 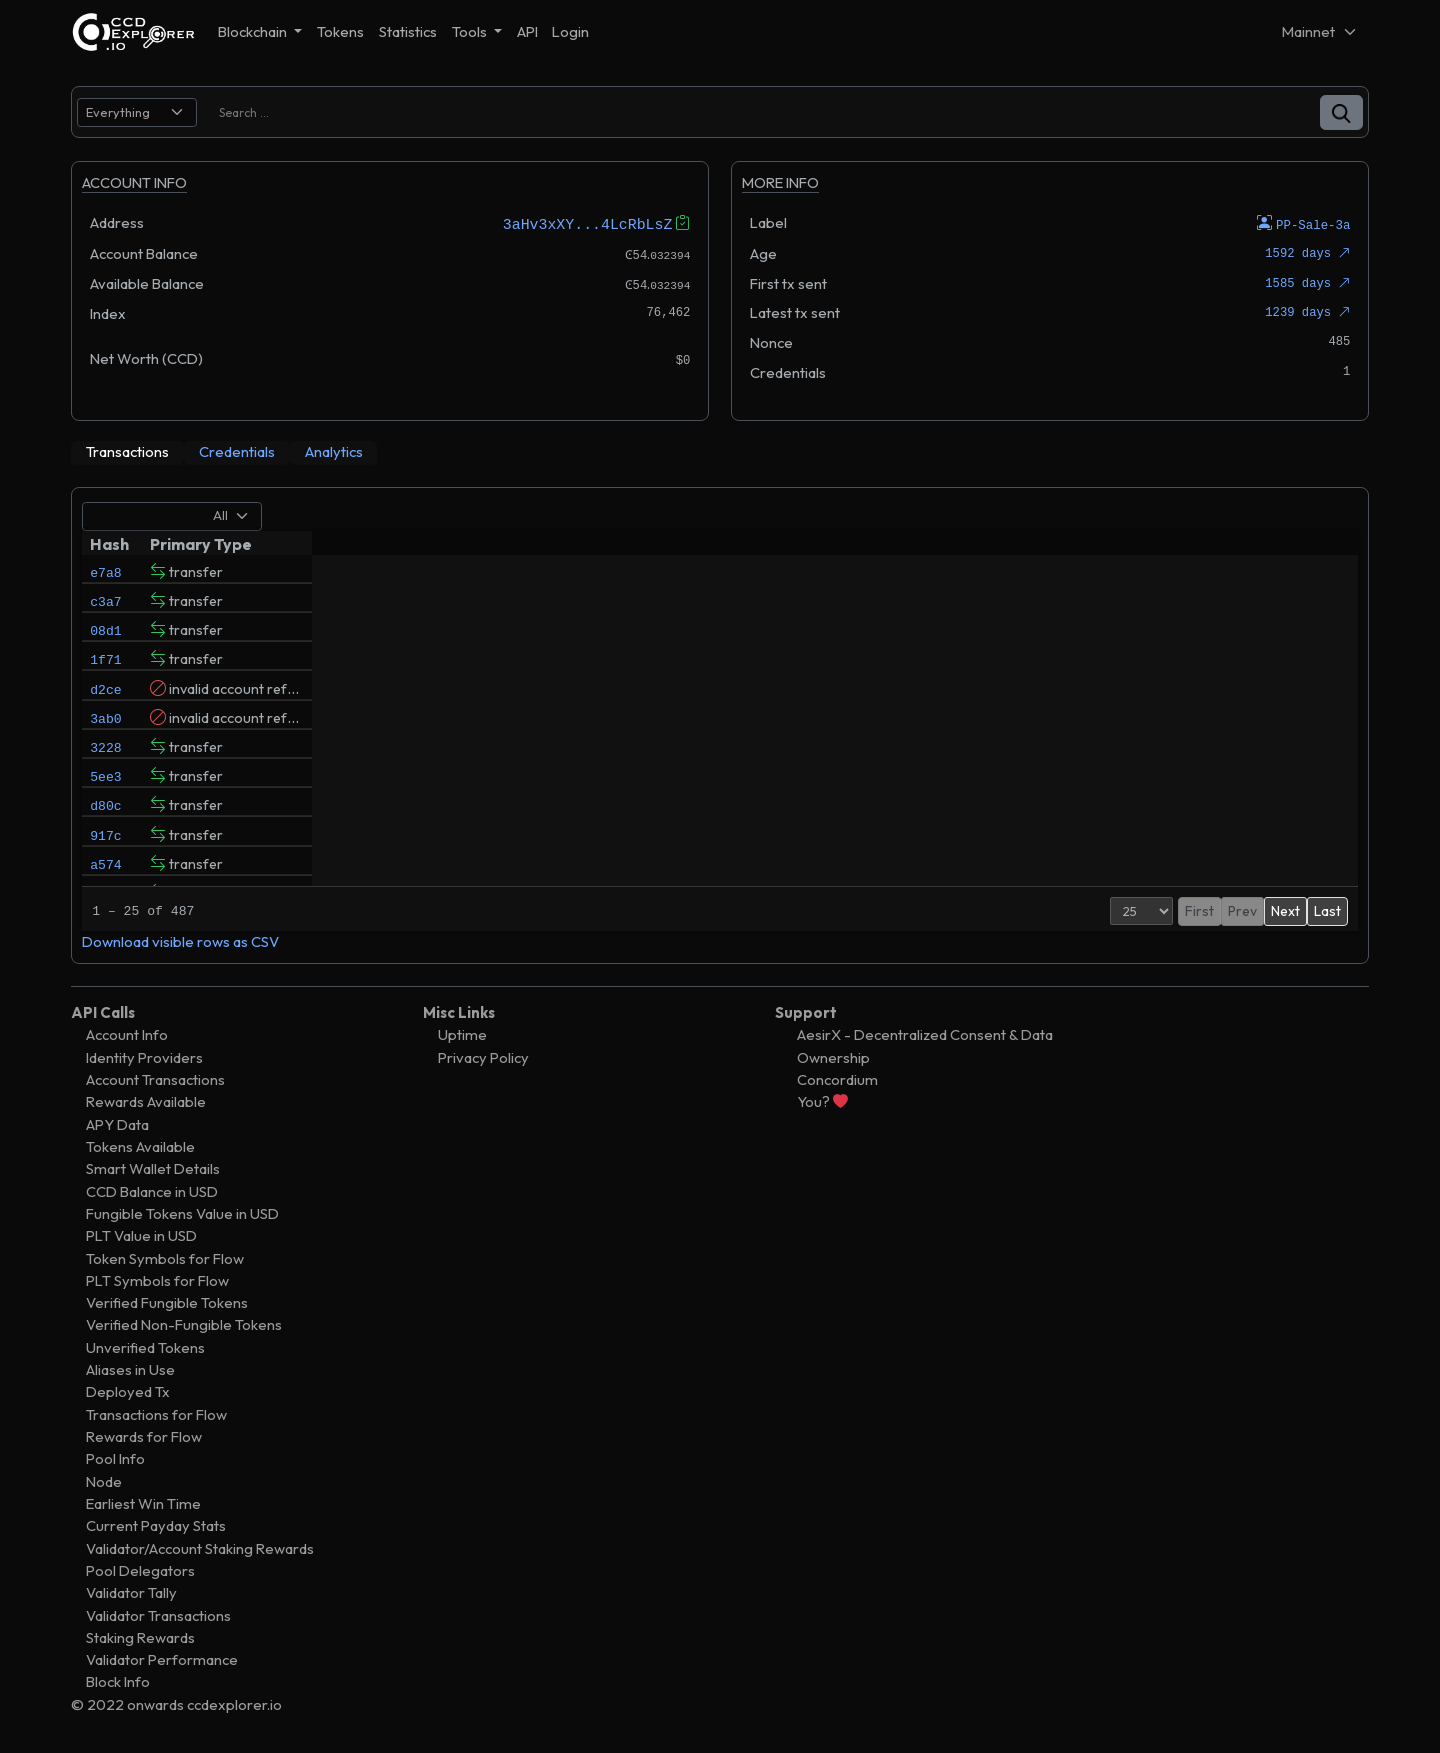 What do you see at coordinates (104, 1480) in the screenshot?
I see `Node` at bounding box center [104, 1480].